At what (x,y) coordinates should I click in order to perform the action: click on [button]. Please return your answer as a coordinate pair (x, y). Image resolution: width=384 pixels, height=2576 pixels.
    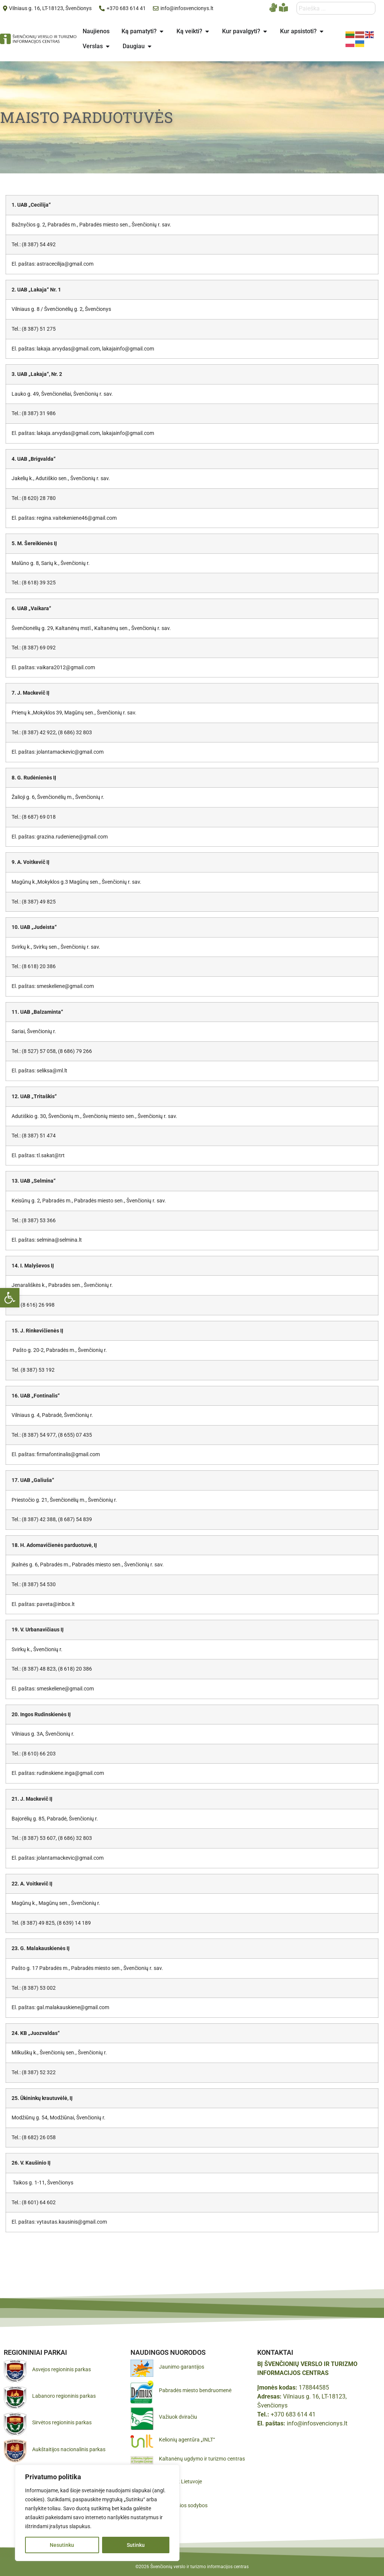
    Looking at the image, I should click on (9, 1297).